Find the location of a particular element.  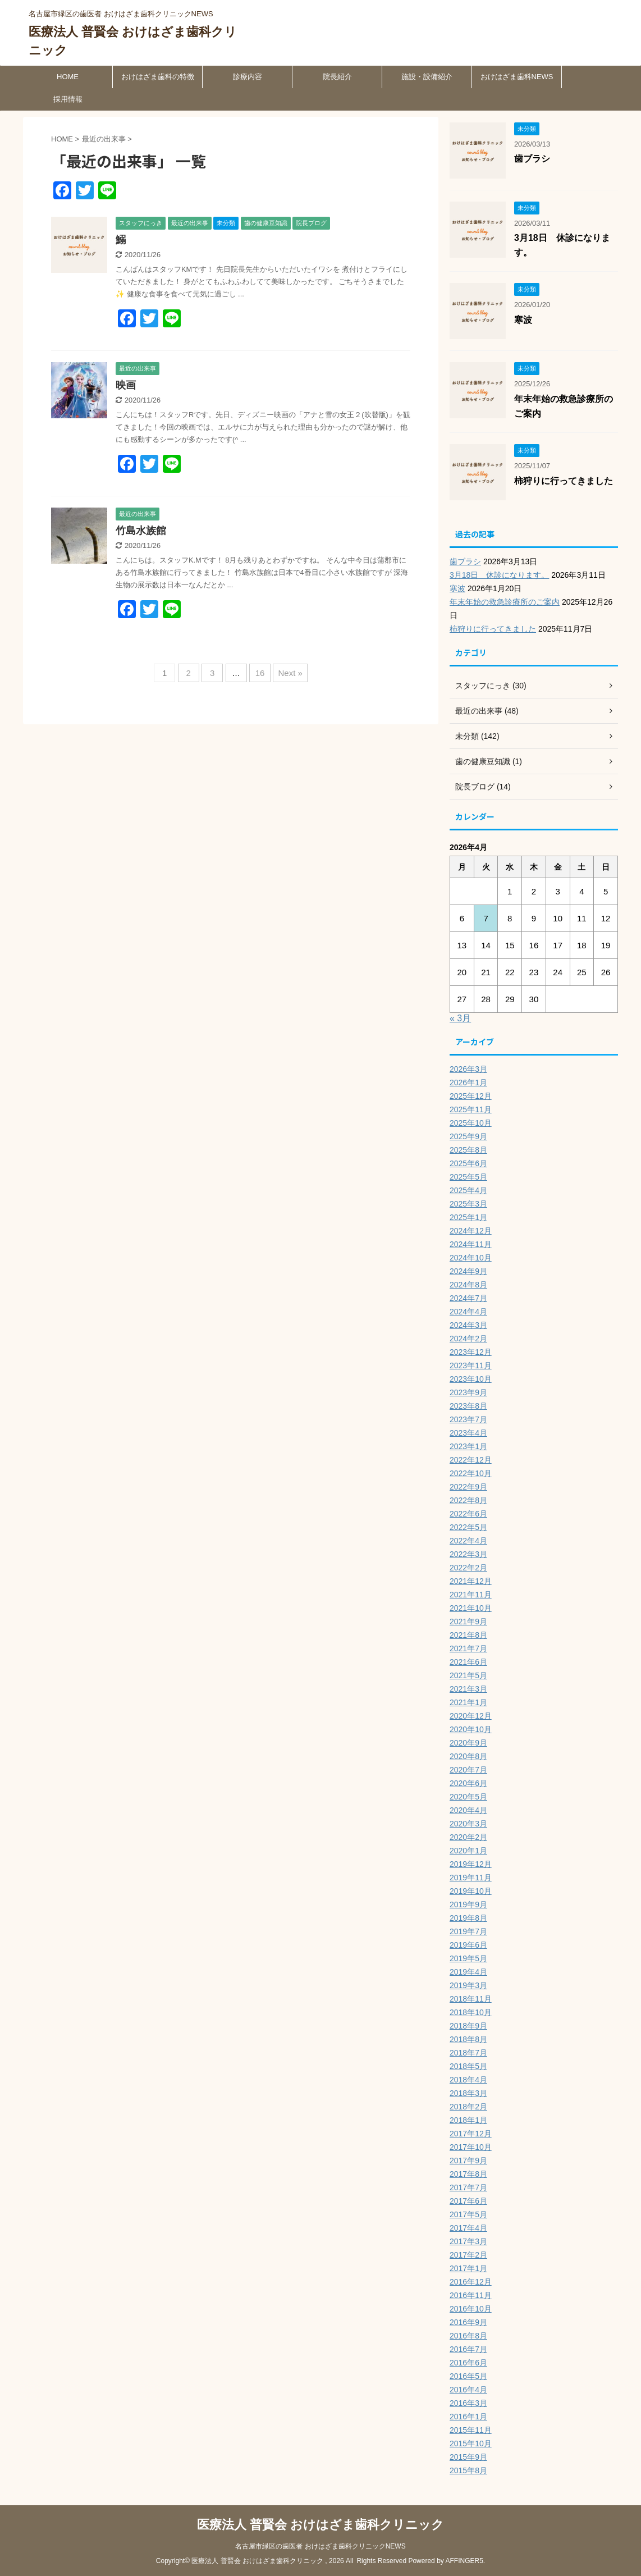

2018年7月 is located at coordinates (468, 2052).